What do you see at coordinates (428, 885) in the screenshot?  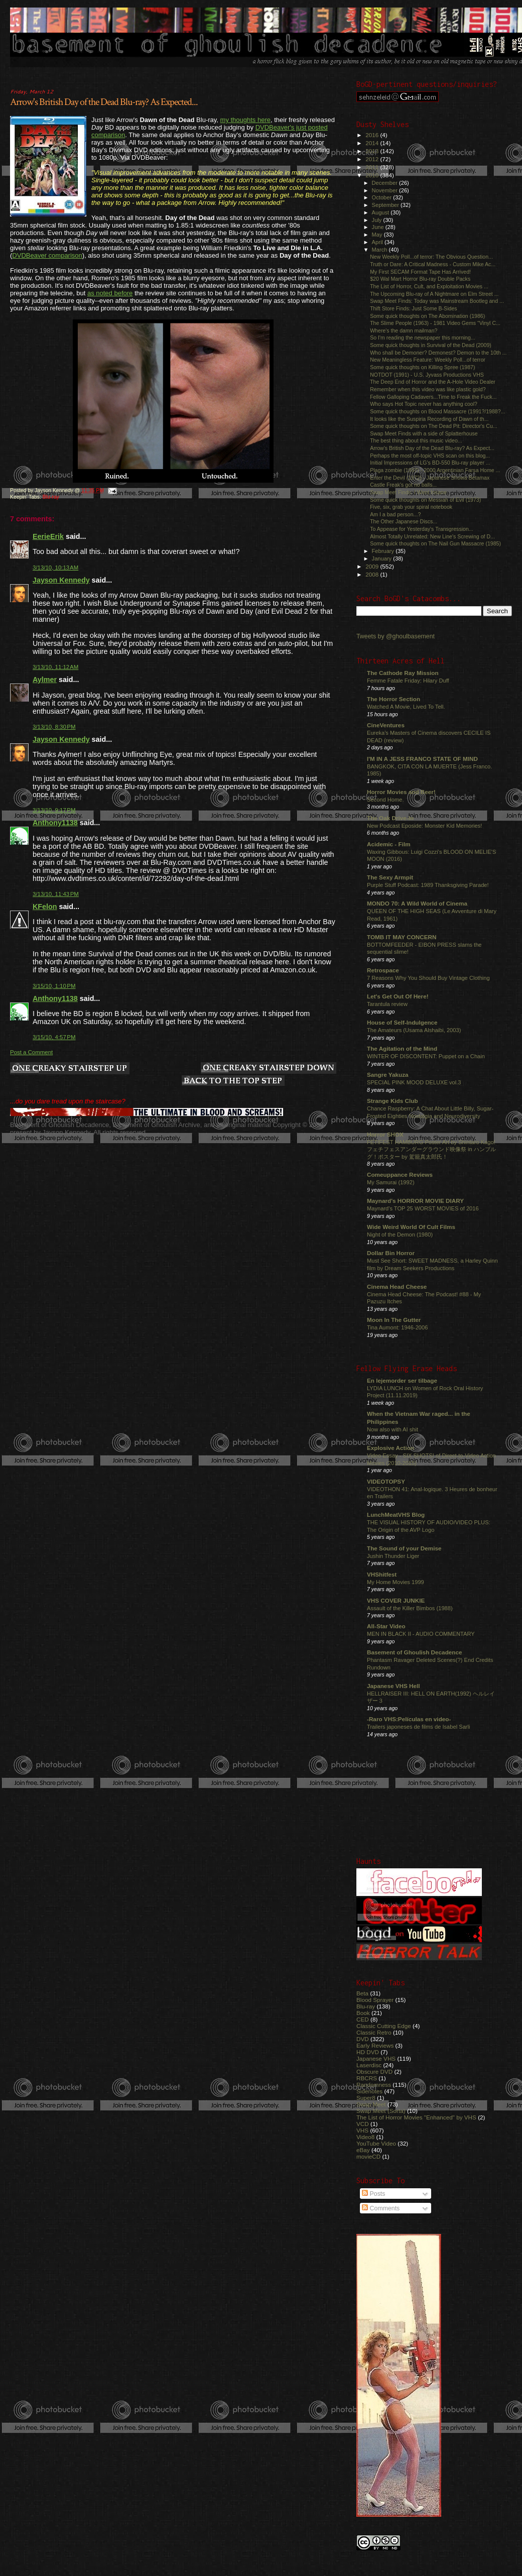 I see `Purple Stuff Podcast: 1989 Thanksgiving Parade!` at bounding box center [428, 885].